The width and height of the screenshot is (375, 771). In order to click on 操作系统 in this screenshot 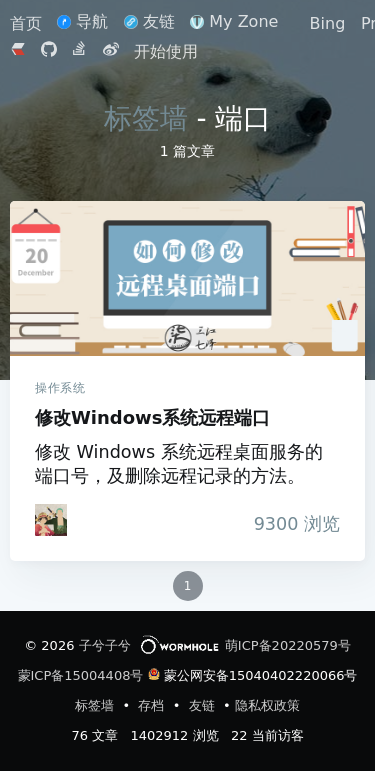, I will do `click(60, 388)`.